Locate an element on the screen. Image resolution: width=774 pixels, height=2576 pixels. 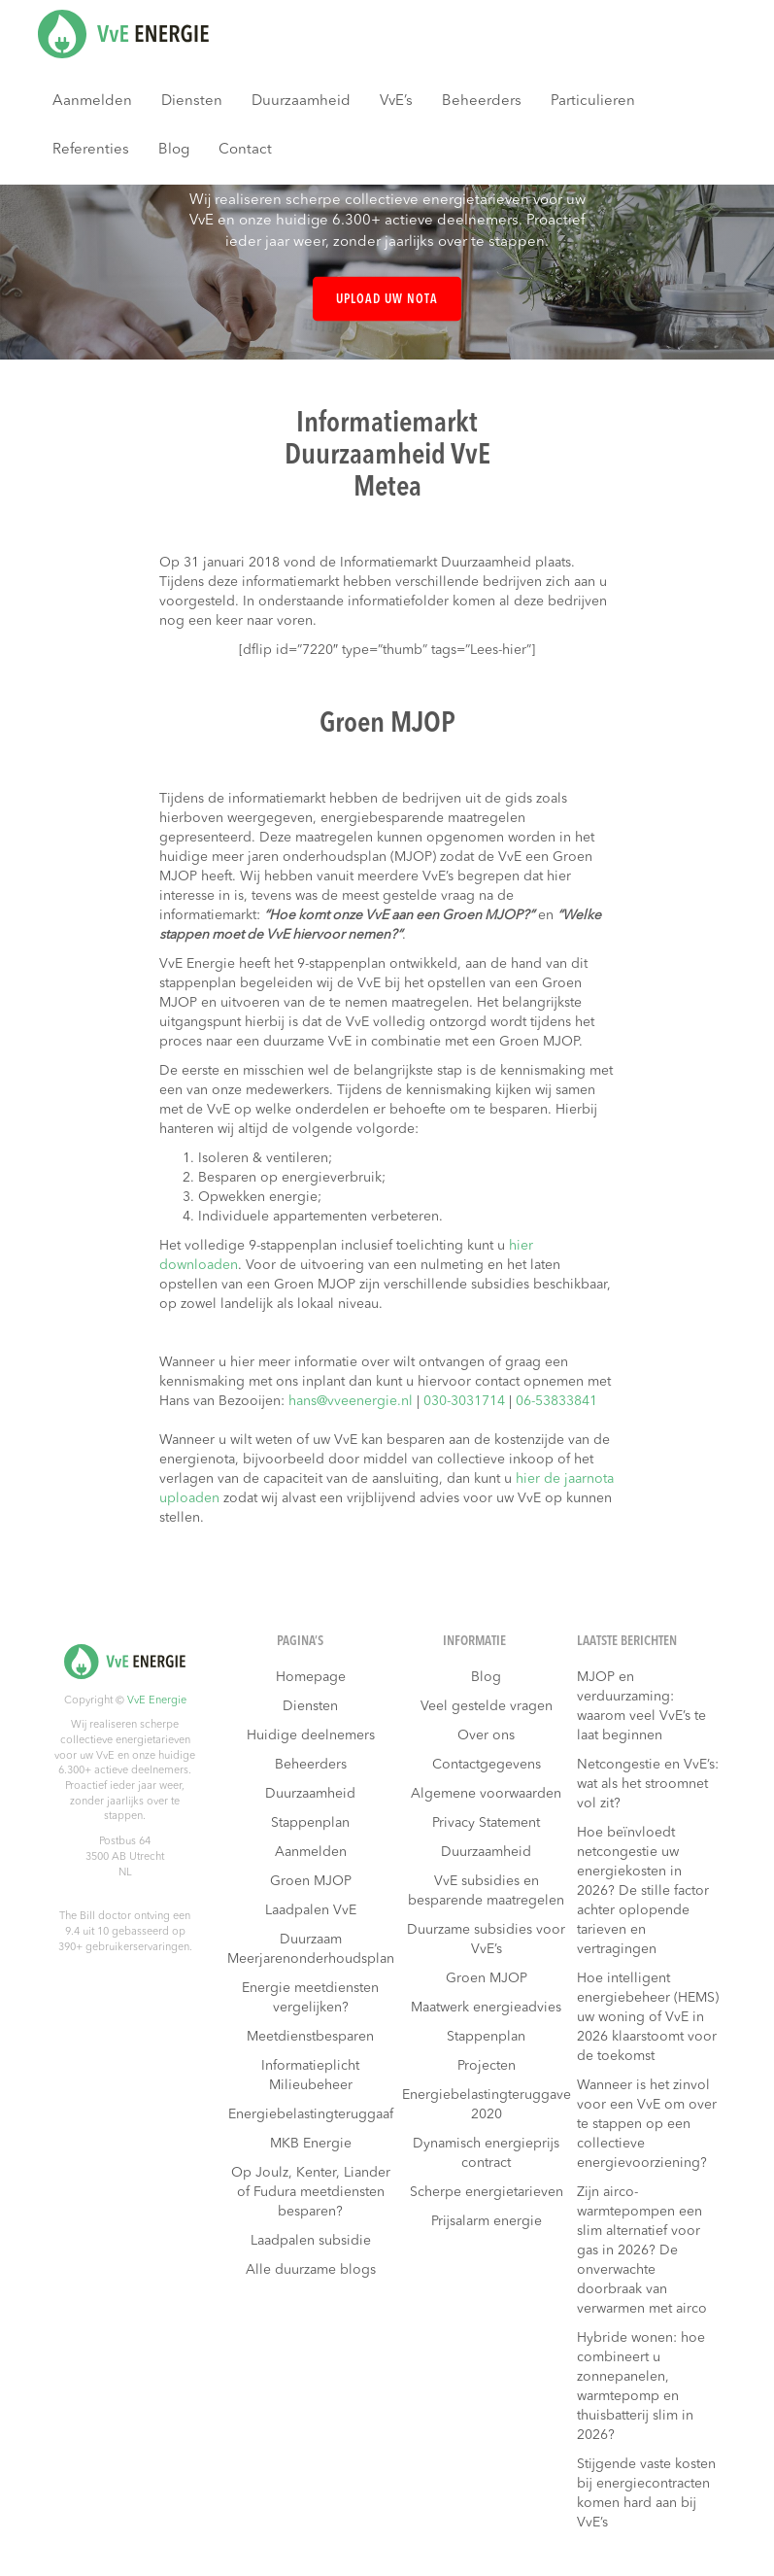
Groen MJOP is located at coordinates (311, 1881).